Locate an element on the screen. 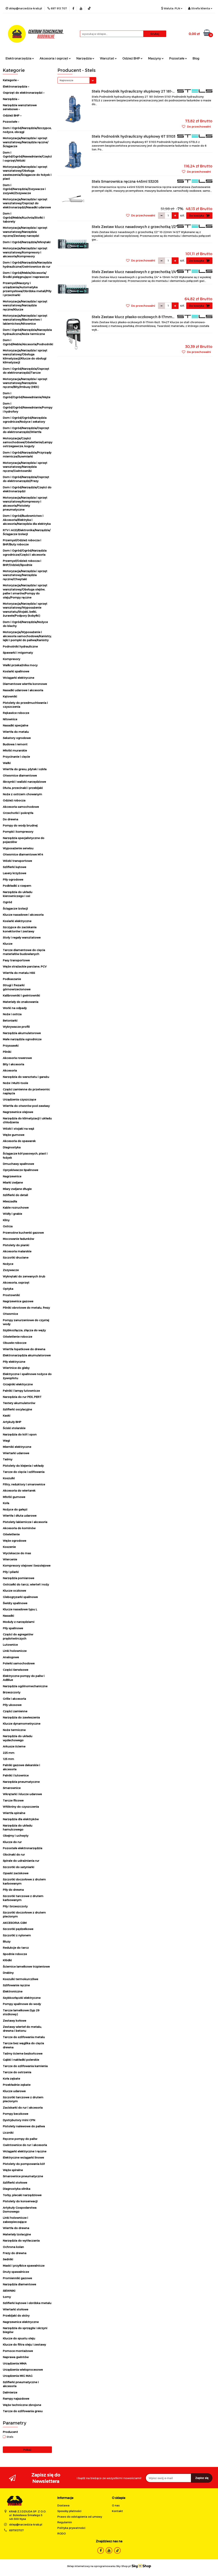 This screenshot has width=218, height=2576. Diagnostyka silnika is located at coordinates (16, 2188).